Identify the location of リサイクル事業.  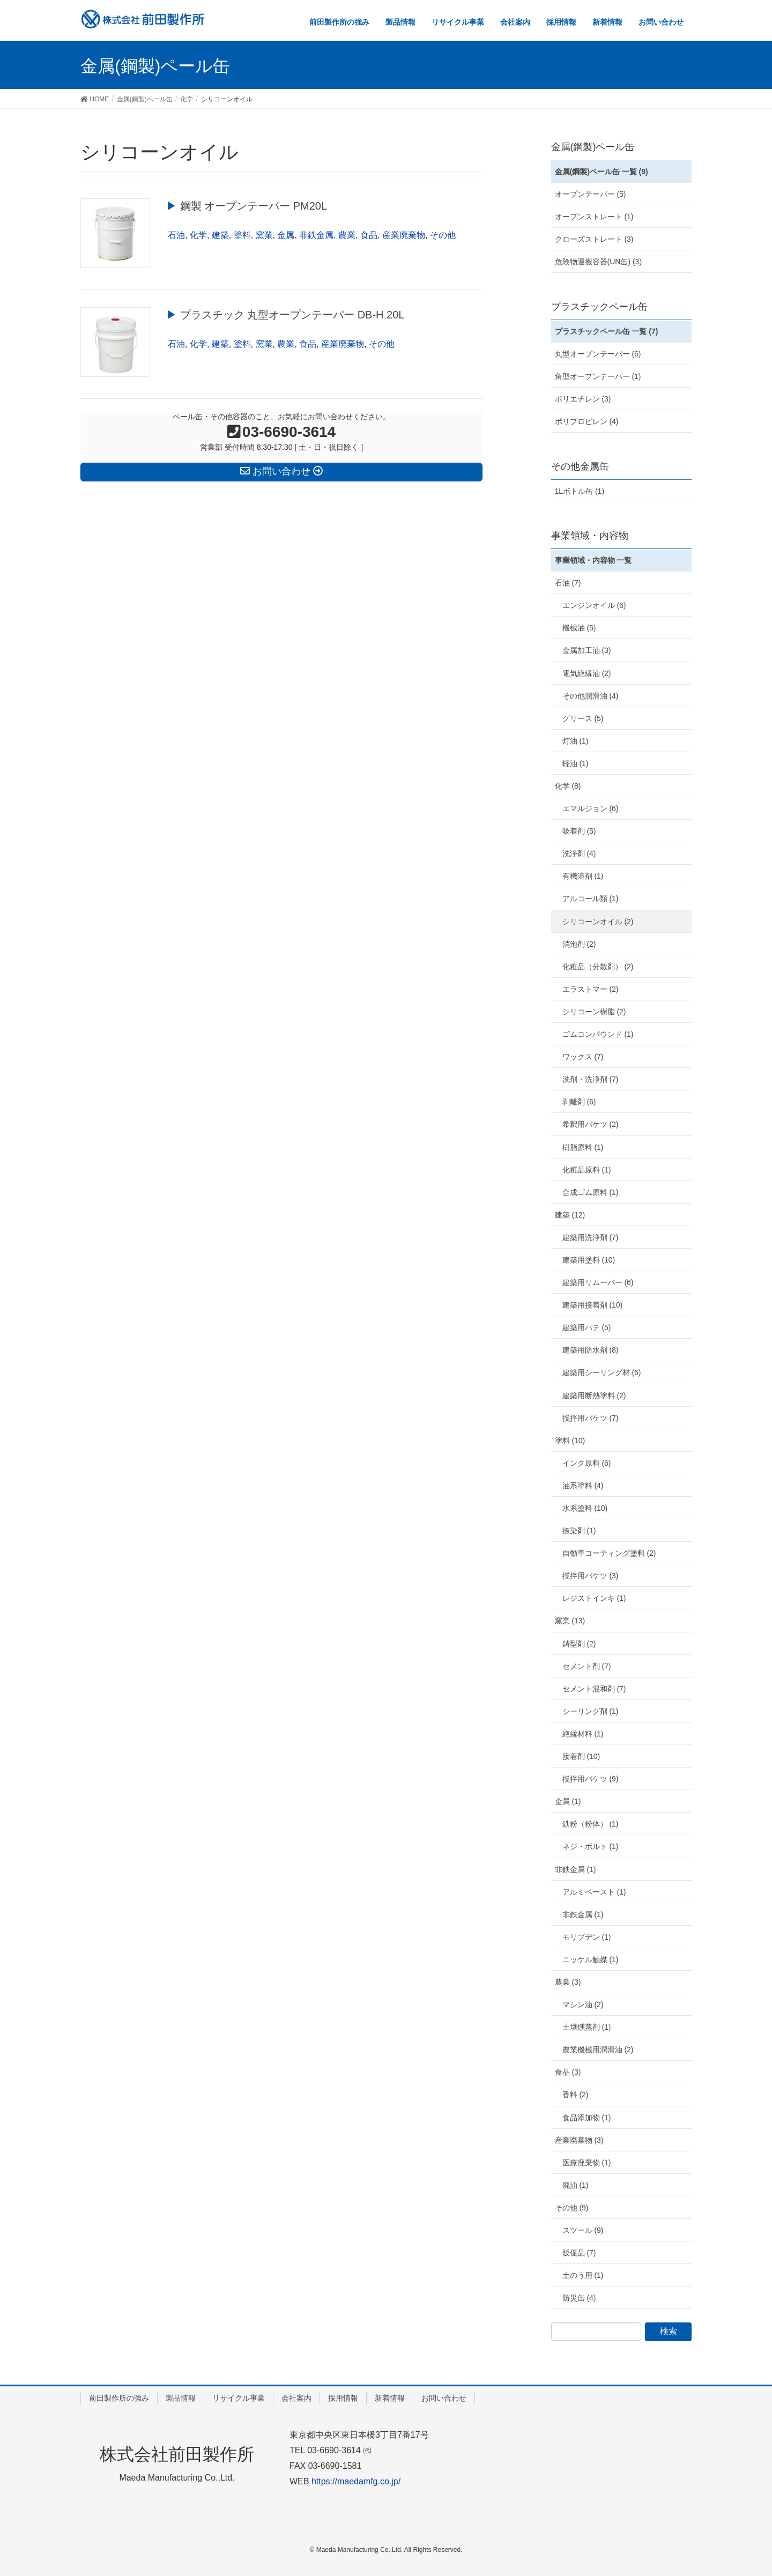
(238, 2398).